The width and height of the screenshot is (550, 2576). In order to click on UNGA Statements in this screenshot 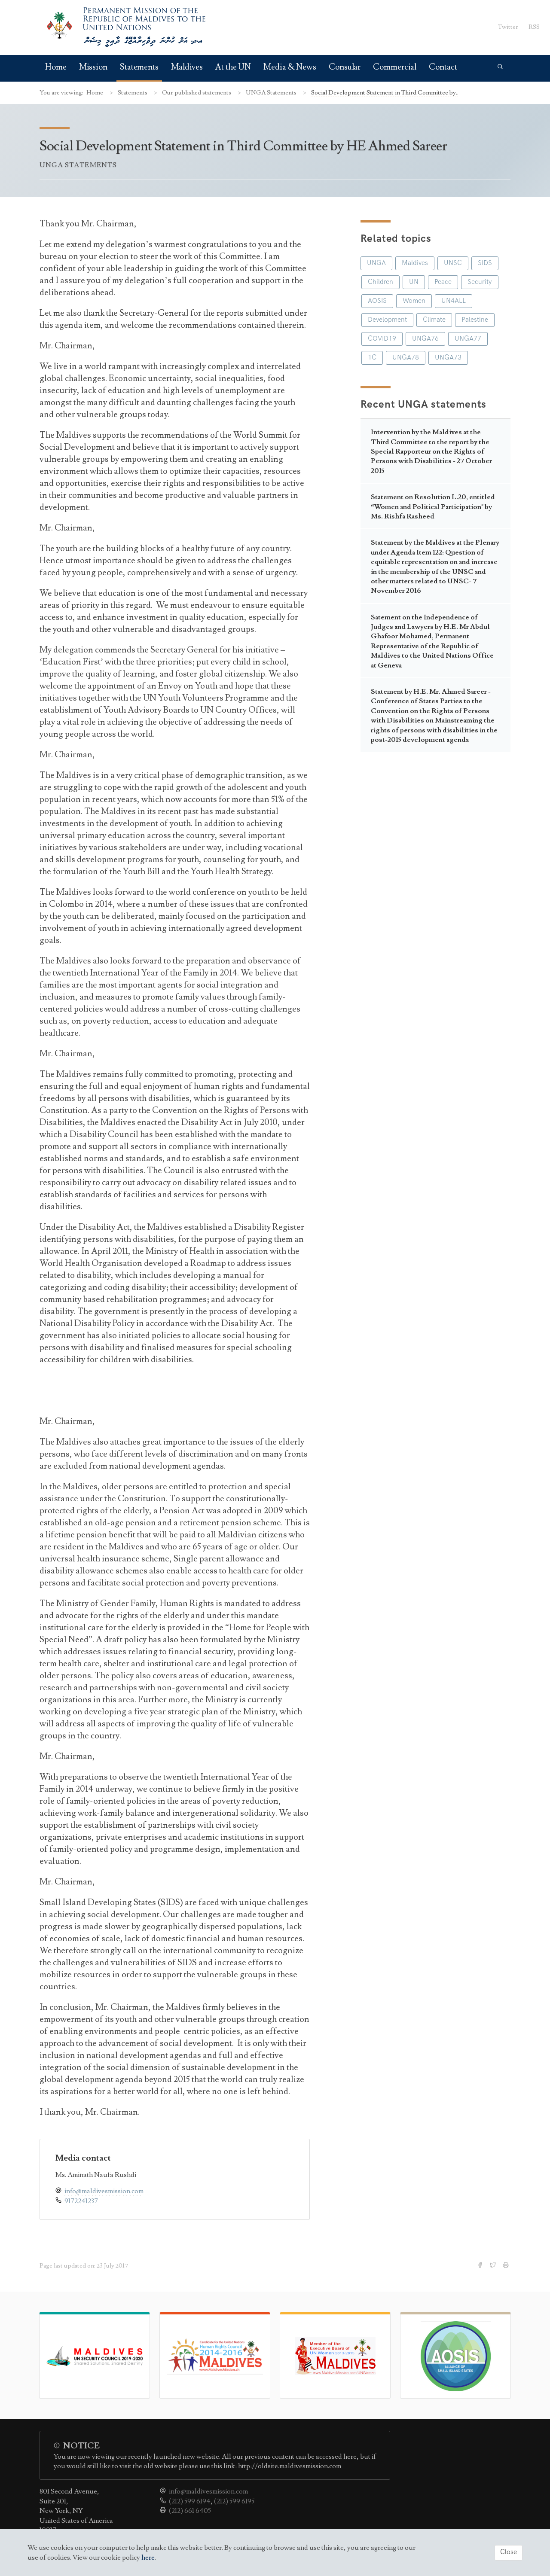, I will do `click(272, 92)`.